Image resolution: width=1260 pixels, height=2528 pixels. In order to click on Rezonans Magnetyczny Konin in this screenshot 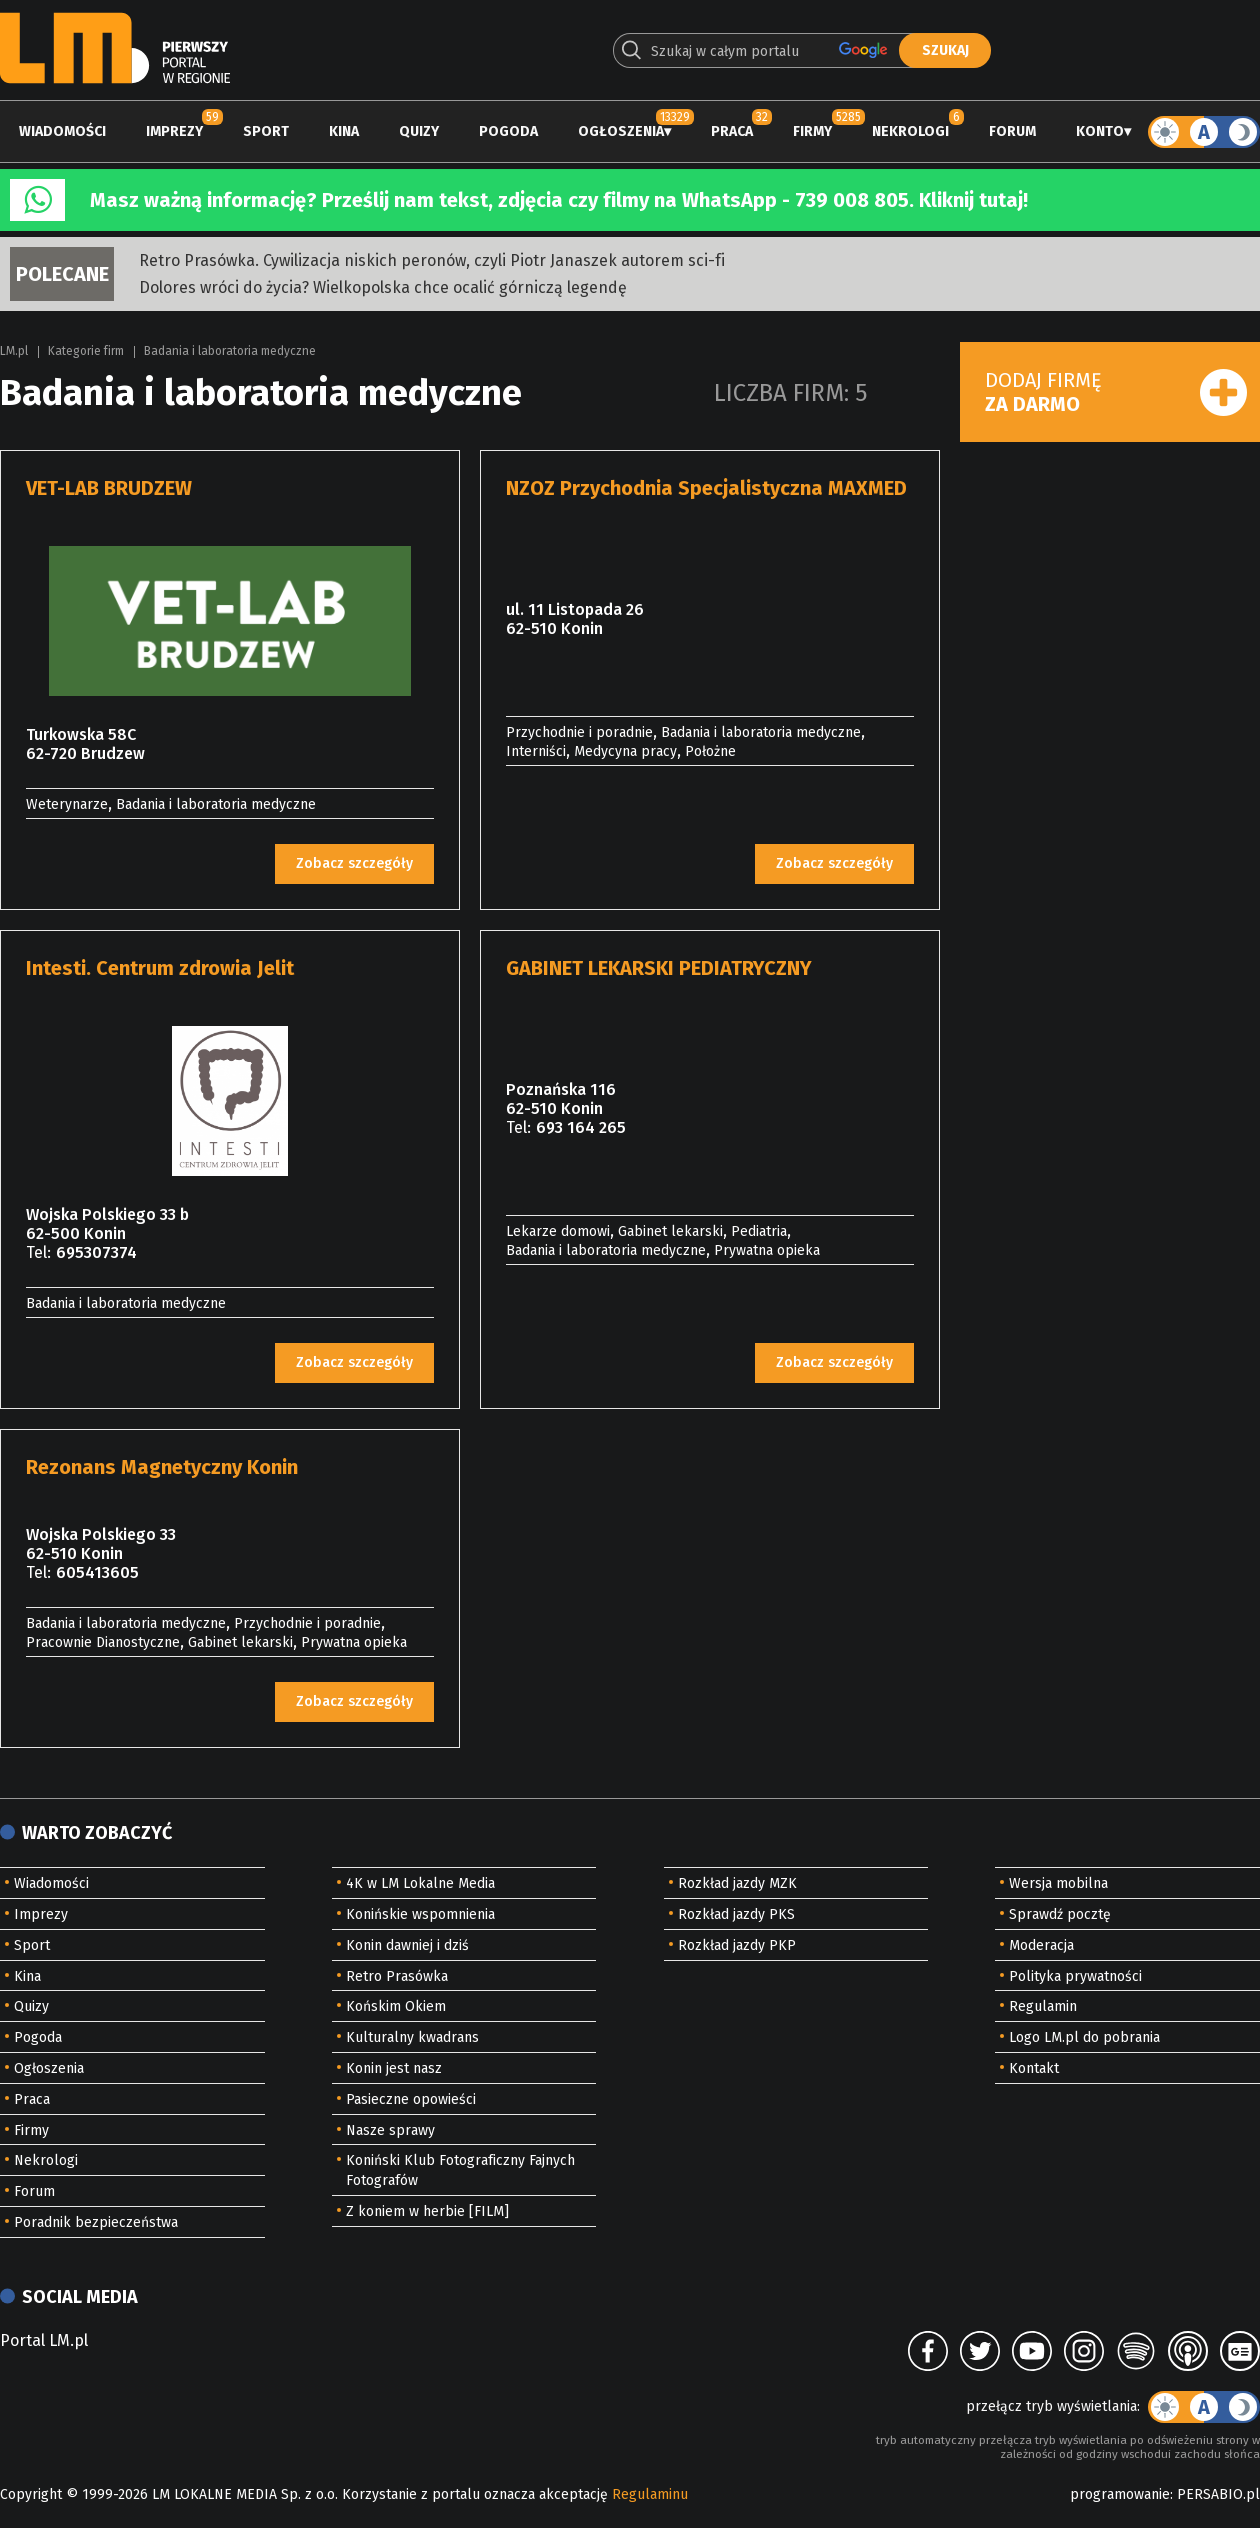, I will do `click(162, 1467)`.